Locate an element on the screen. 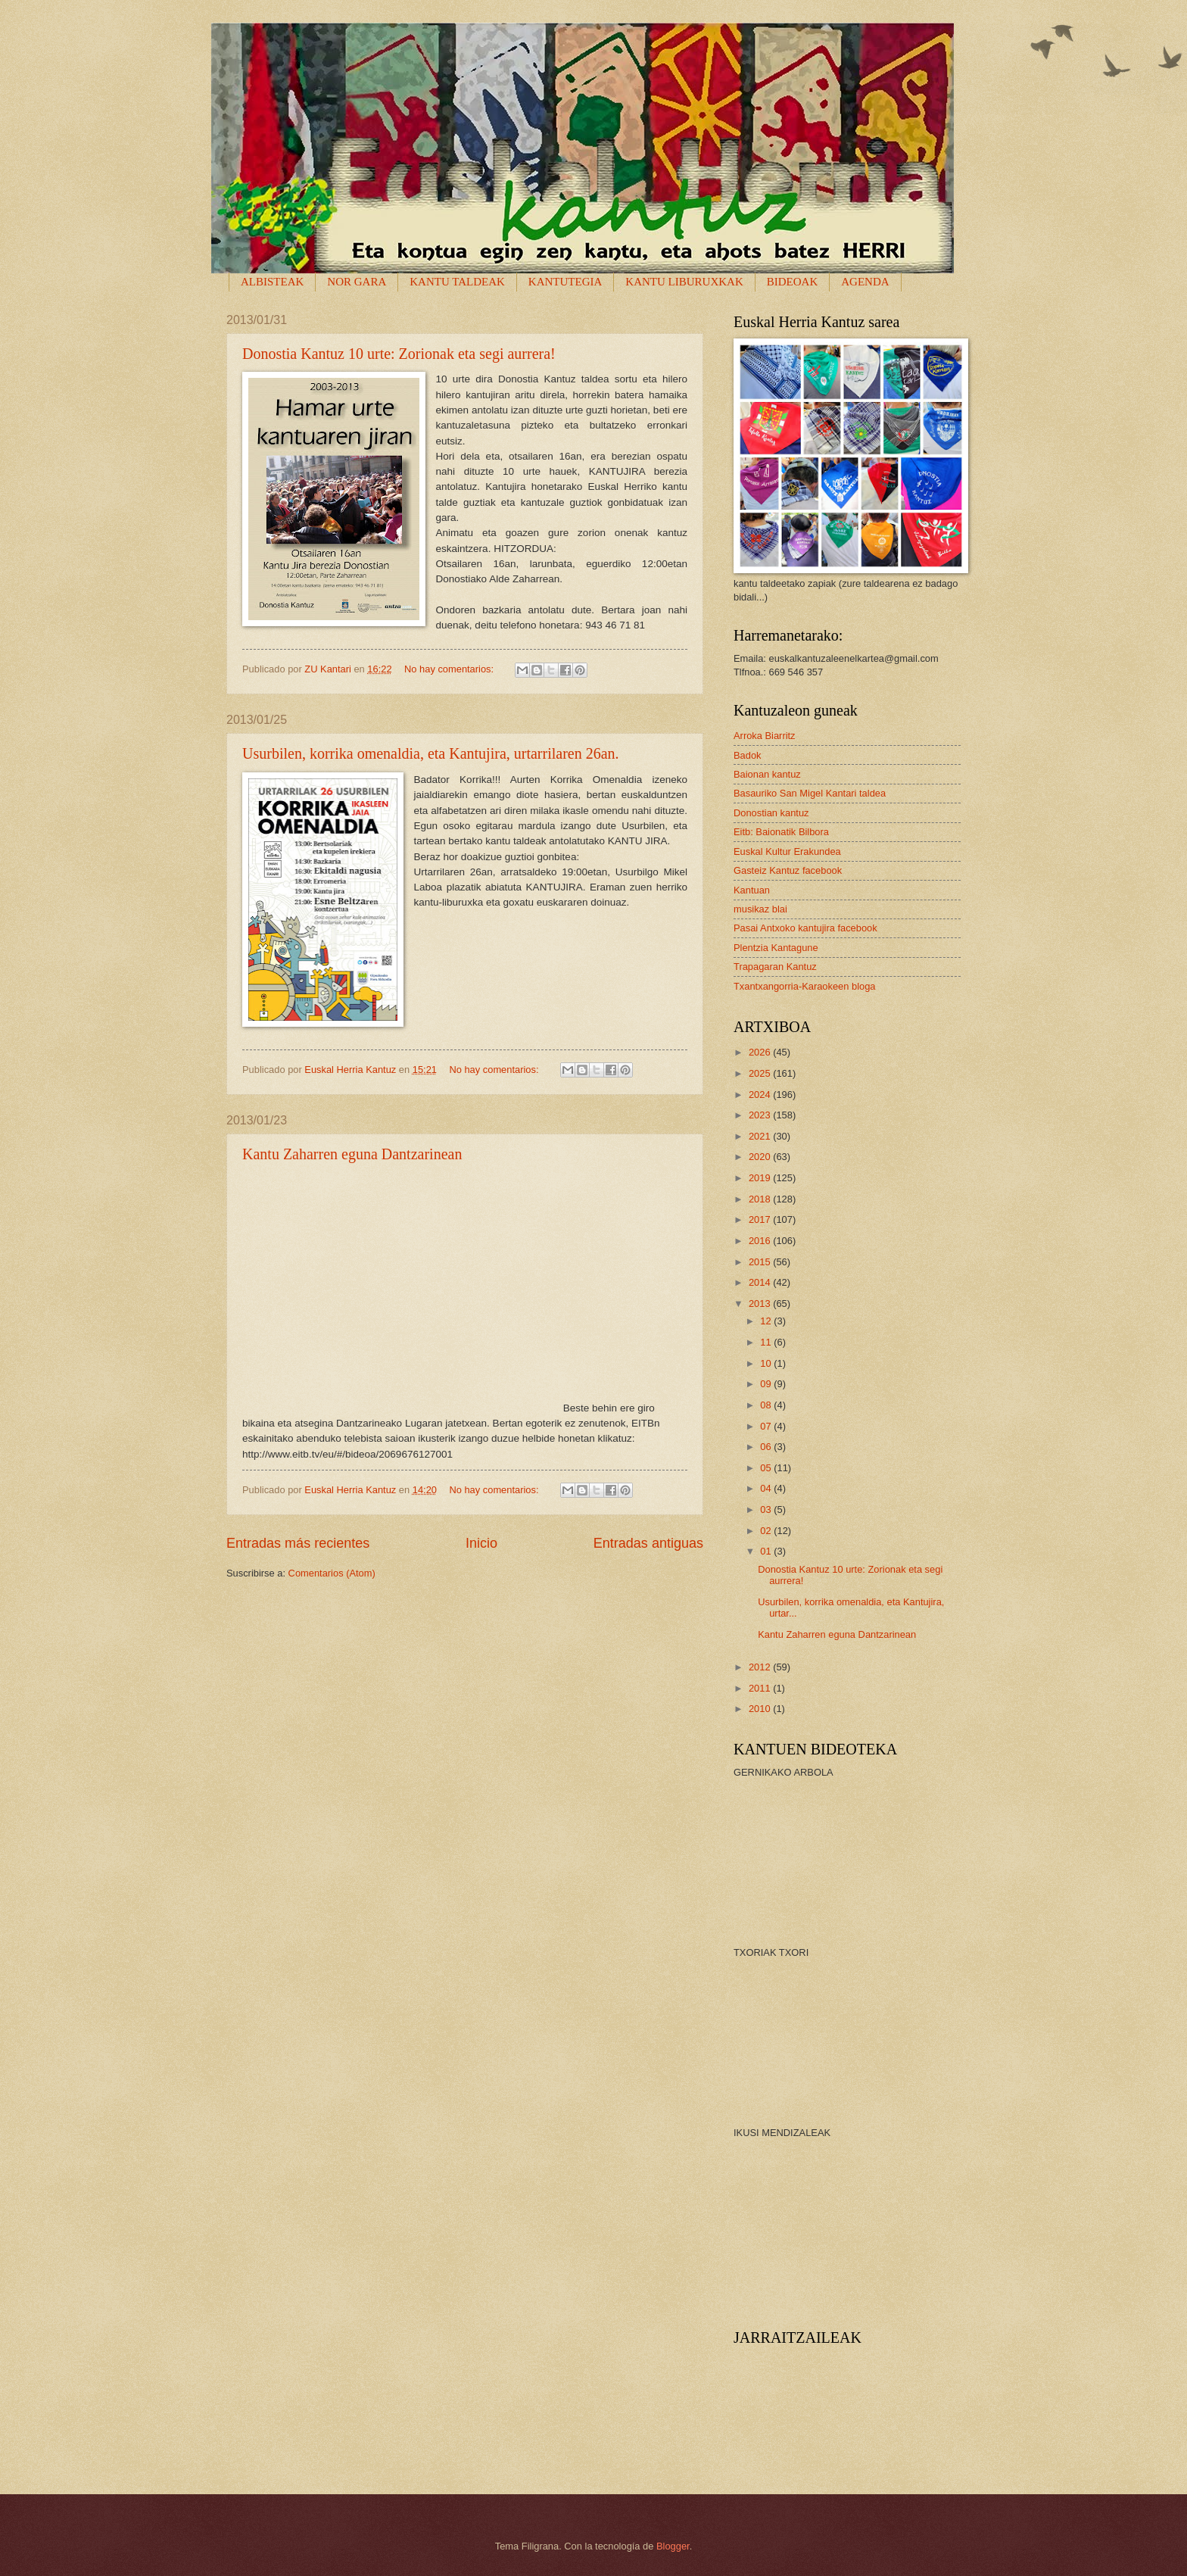  Plentzia Kantagune is located at coordinates (776, 947).